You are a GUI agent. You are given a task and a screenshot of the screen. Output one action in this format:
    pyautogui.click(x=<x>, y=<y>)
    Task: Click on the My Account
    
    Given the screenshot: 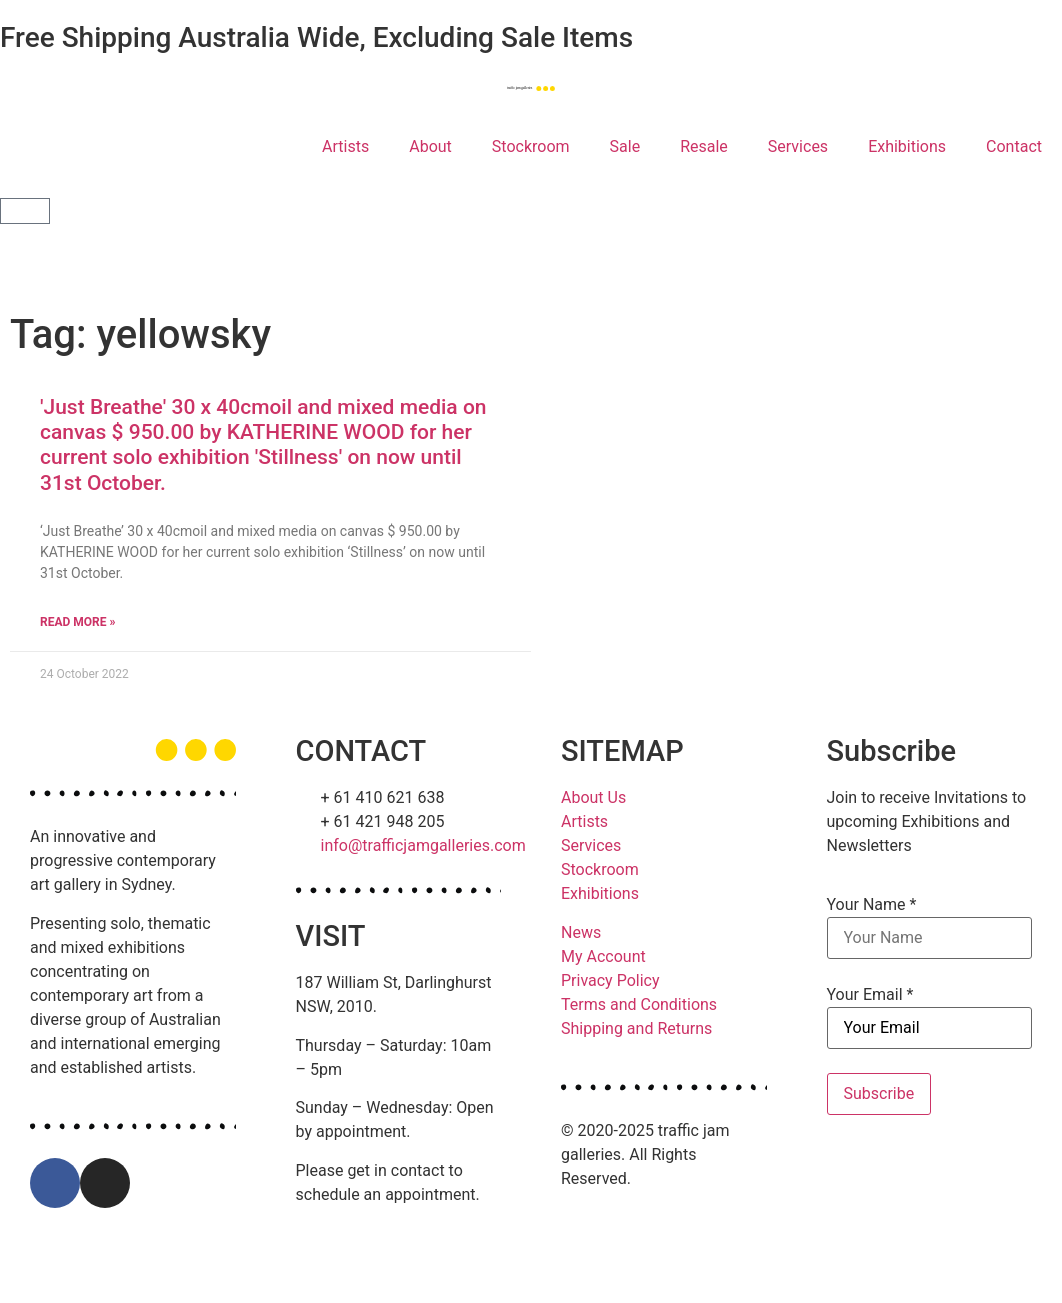 What is the action you would take?
    pyautogui.click(x=603, y=956)
    